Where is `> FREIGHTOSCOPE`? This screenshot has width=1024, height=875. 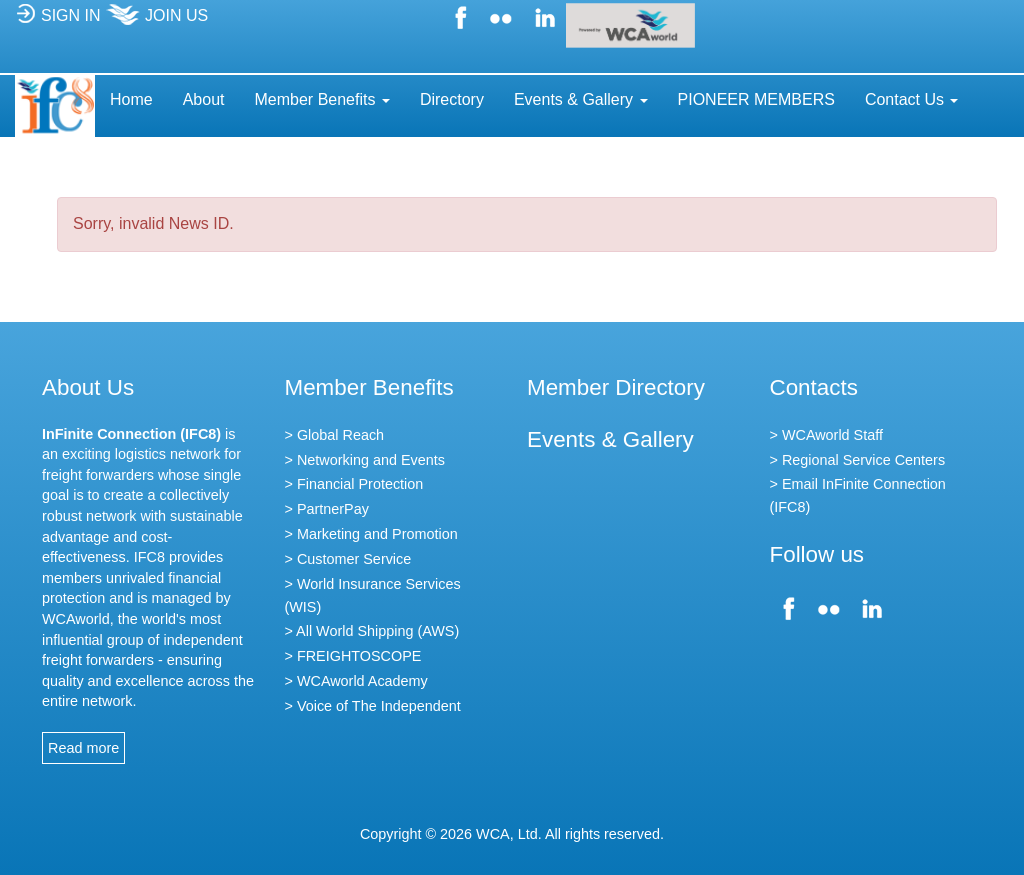
> FREIGHTOSCOPE is located at coordinates (353, 656).